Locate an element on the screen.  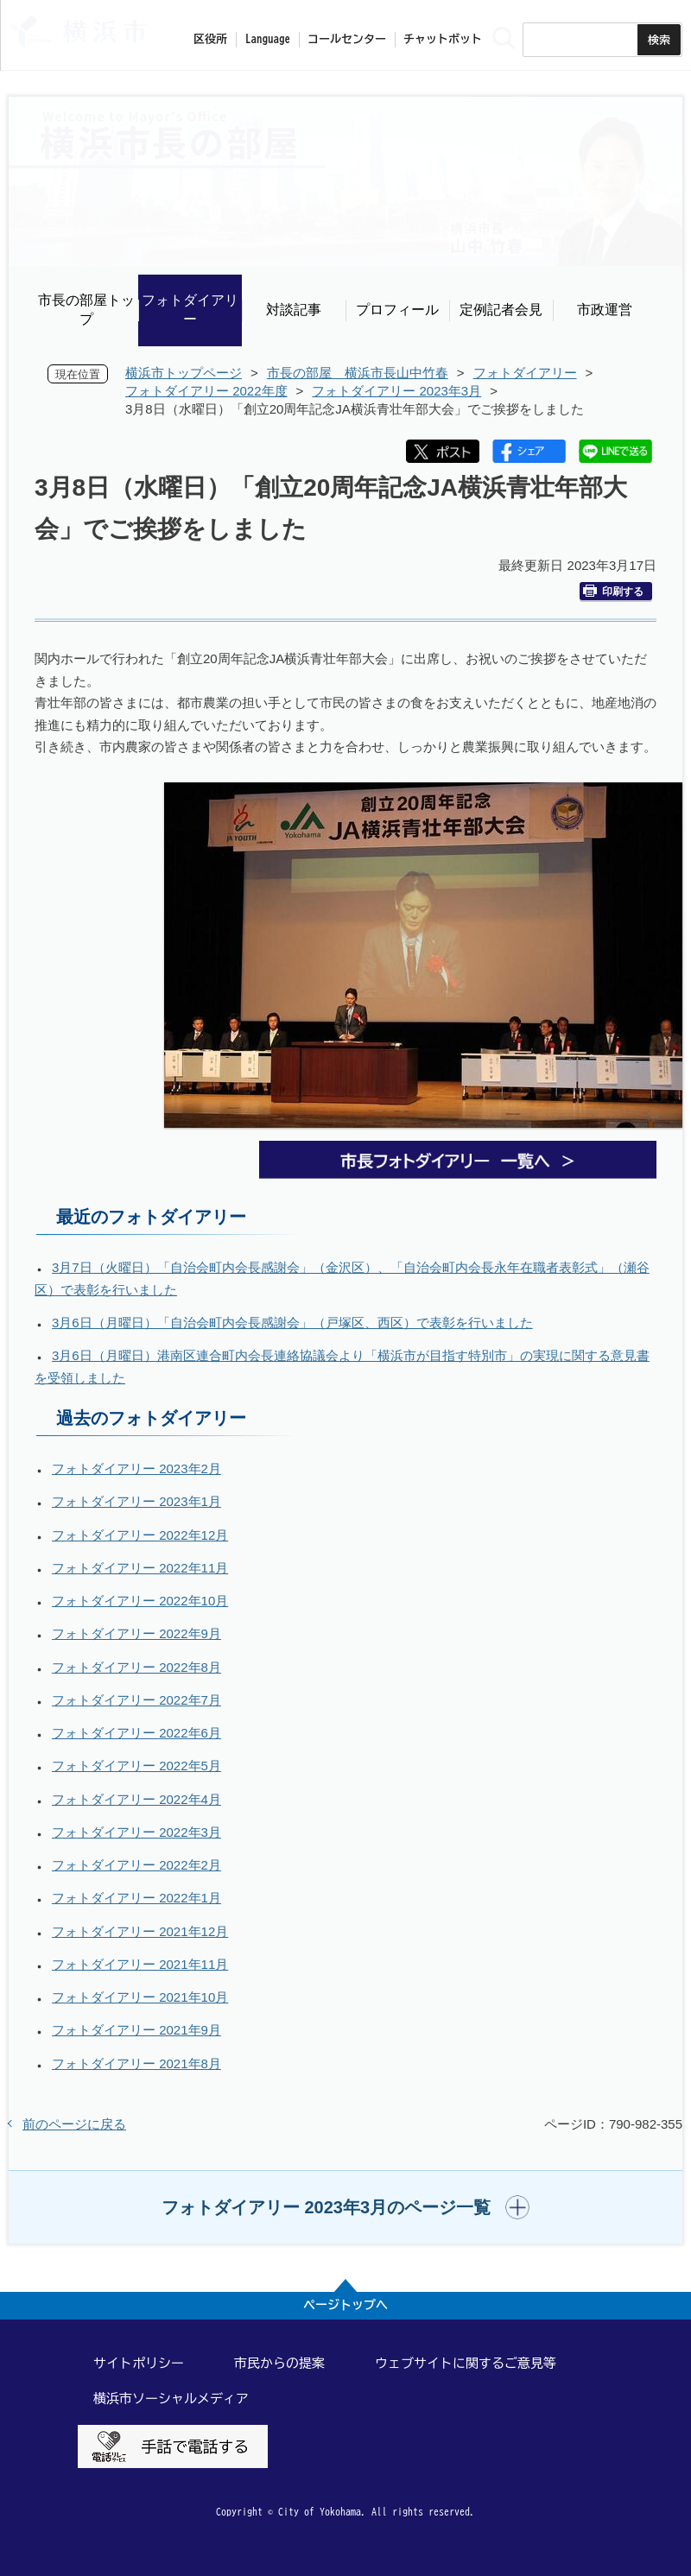
Language [button] is located at coordinates (267, 39).